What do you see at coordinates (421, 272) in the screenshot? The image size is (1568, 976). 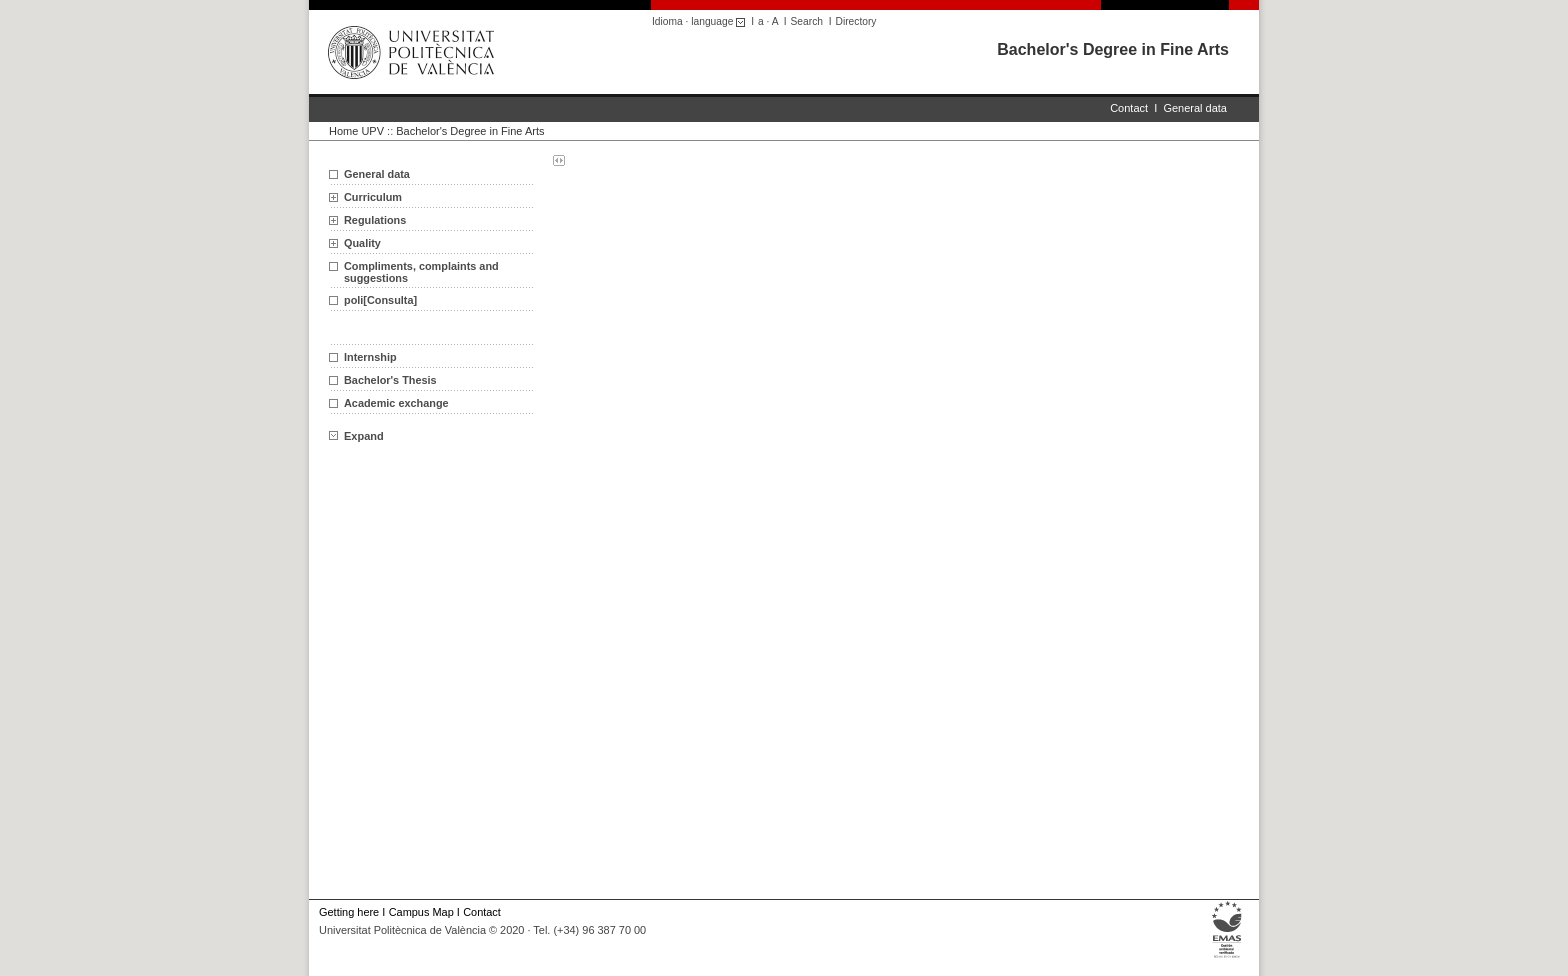 I see `Compliments, complaints and suggestions` at bounding box center [421, 272].